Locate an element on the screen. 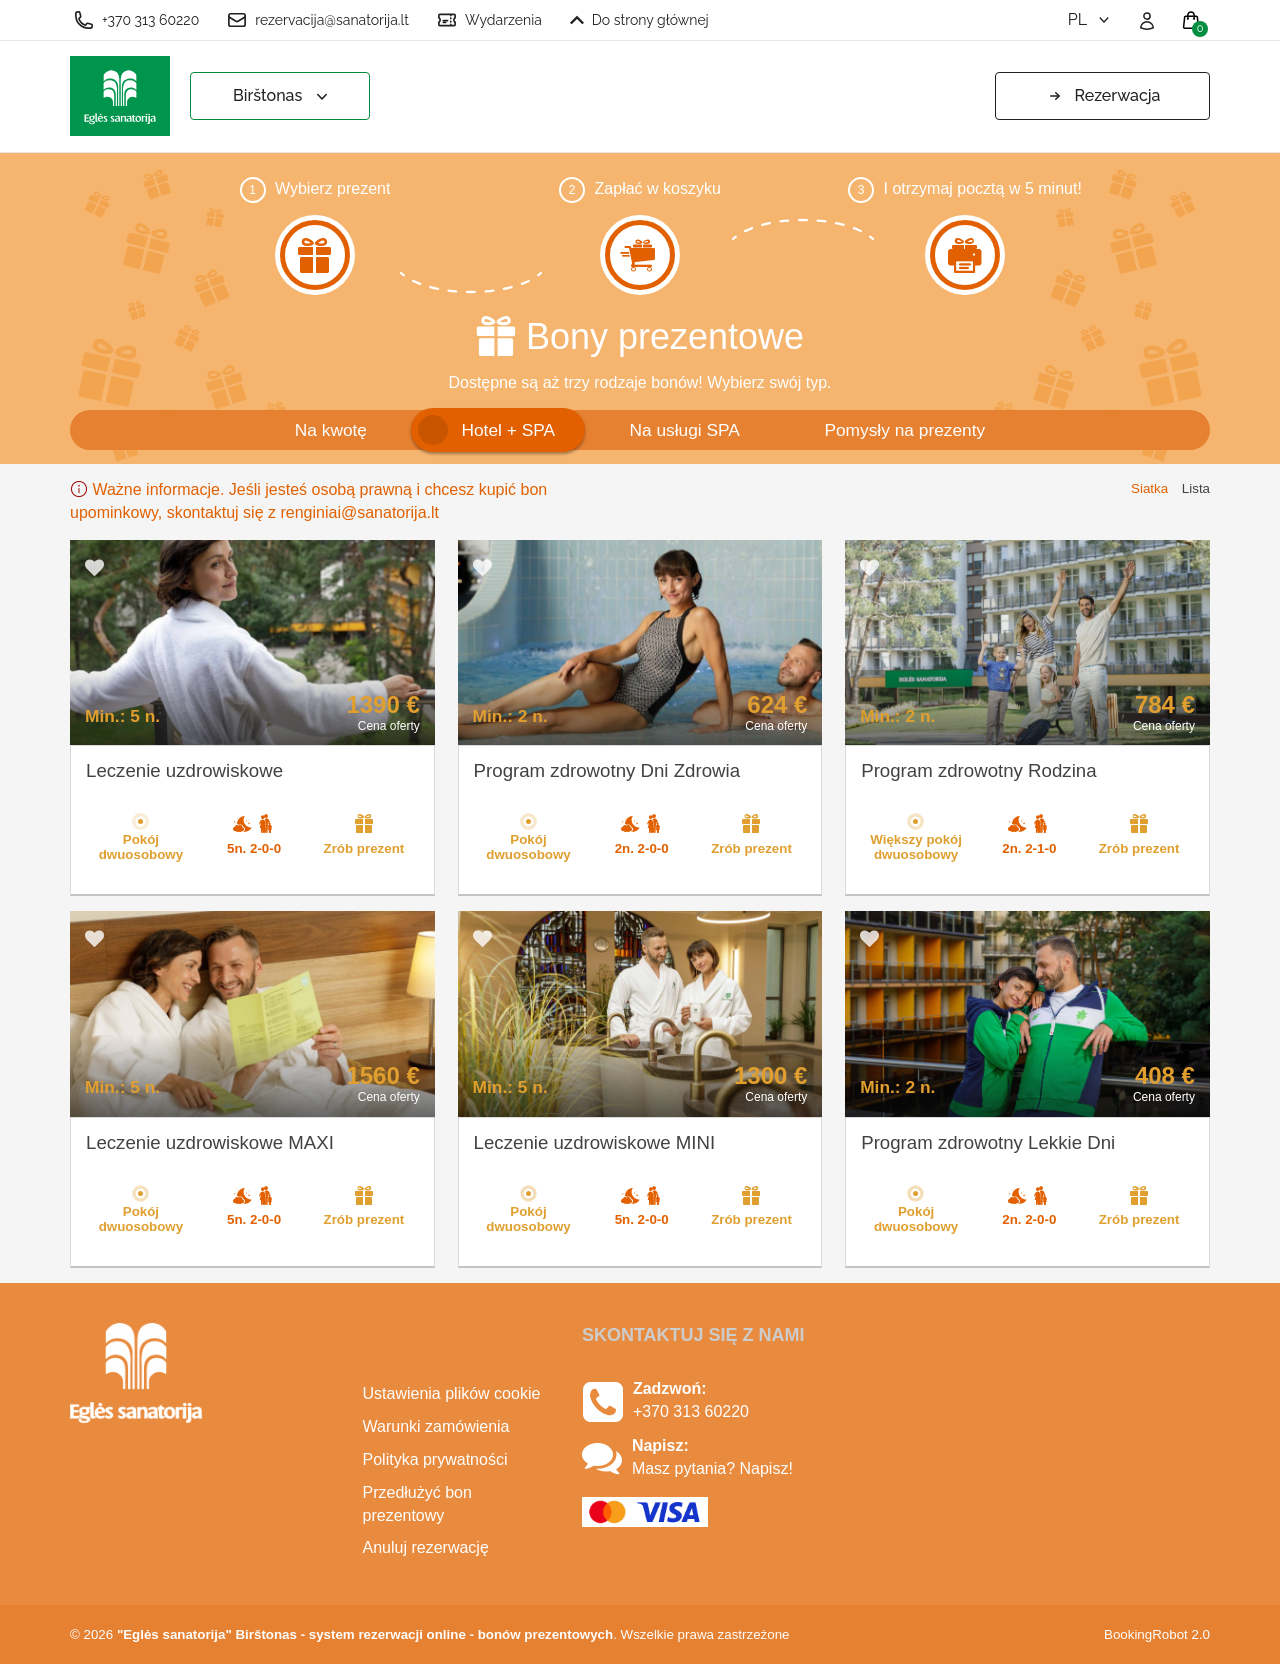 The width and height of the screenshot is (1280, 1664). Ustawienia plików cookie is located at coordinates (452, 1393).